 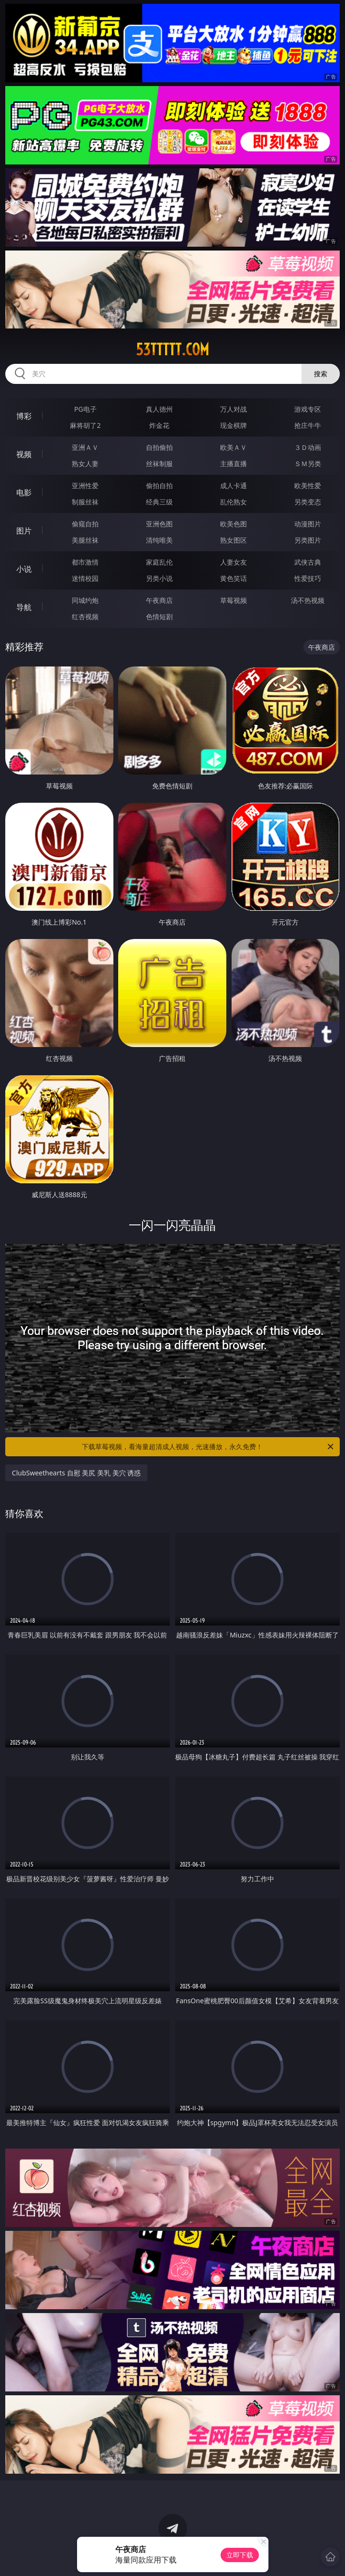 I want to click on 成人卡通, so click(x=233, y=485).